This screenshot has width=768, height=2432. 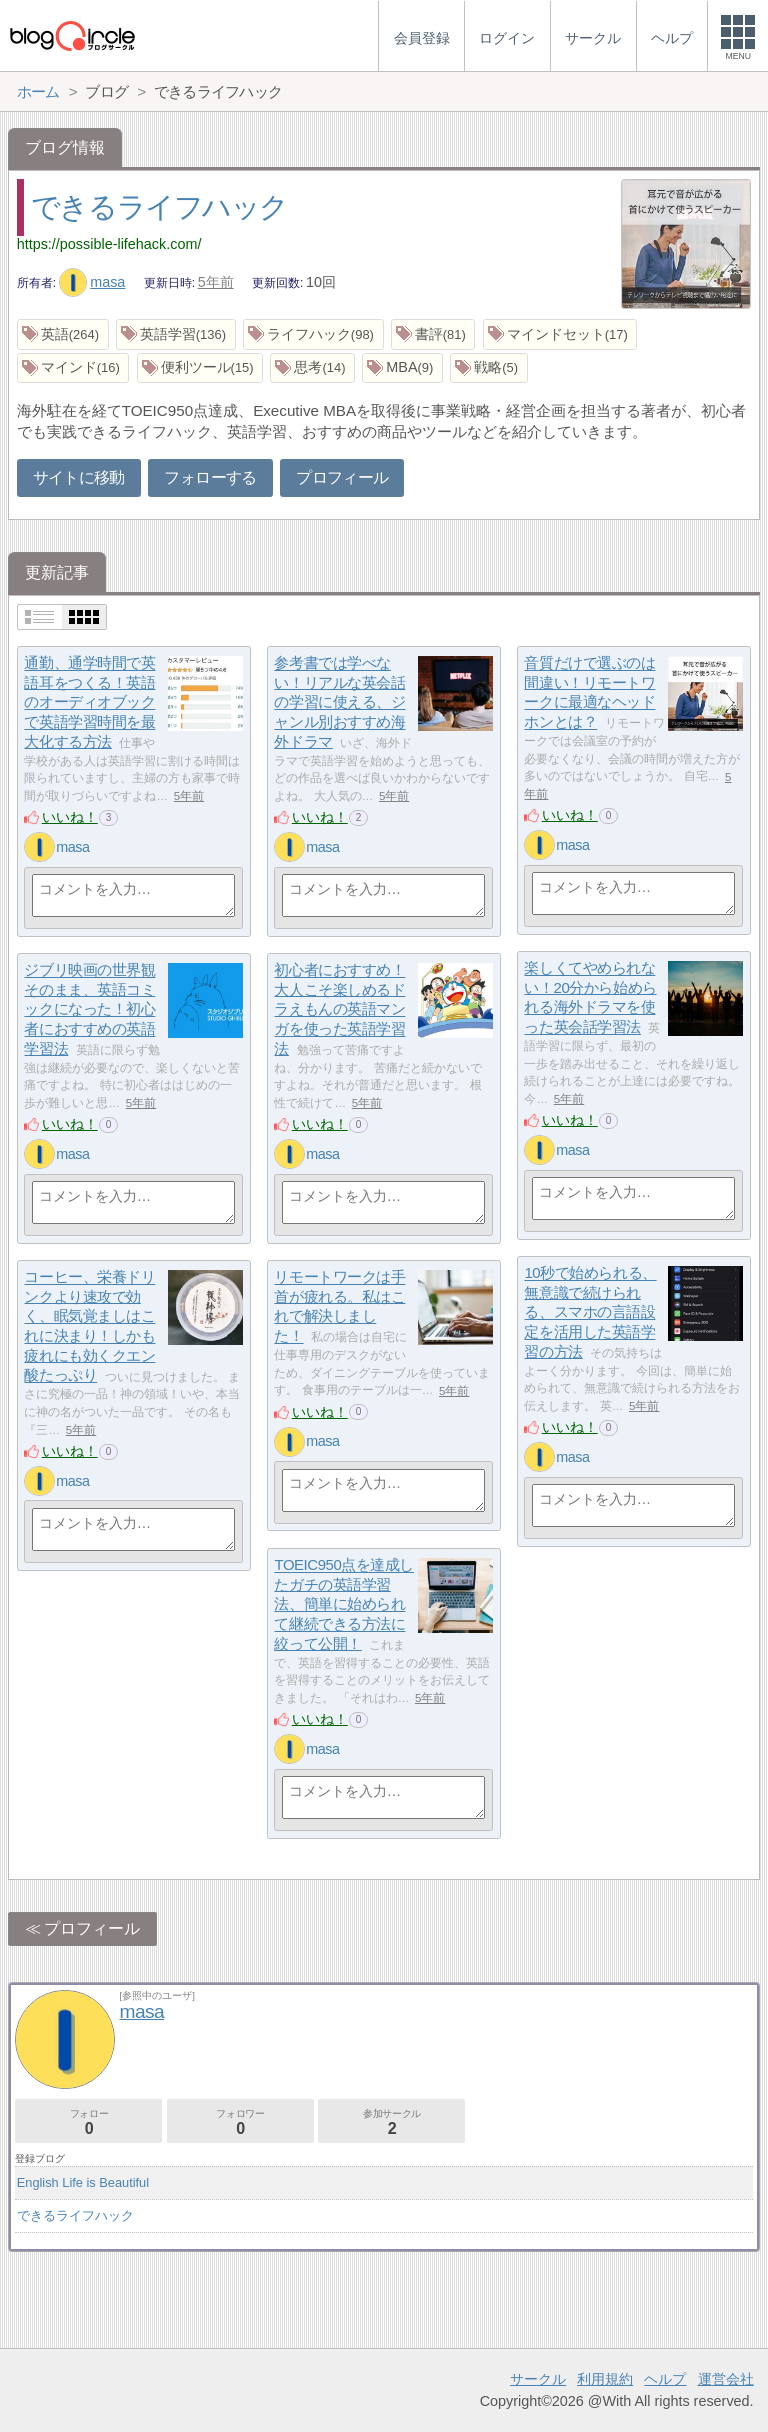 What do you see at coordinates (79, 477) in the screenshot?
I see `サイトに移動` at bounding box center [79, 477].